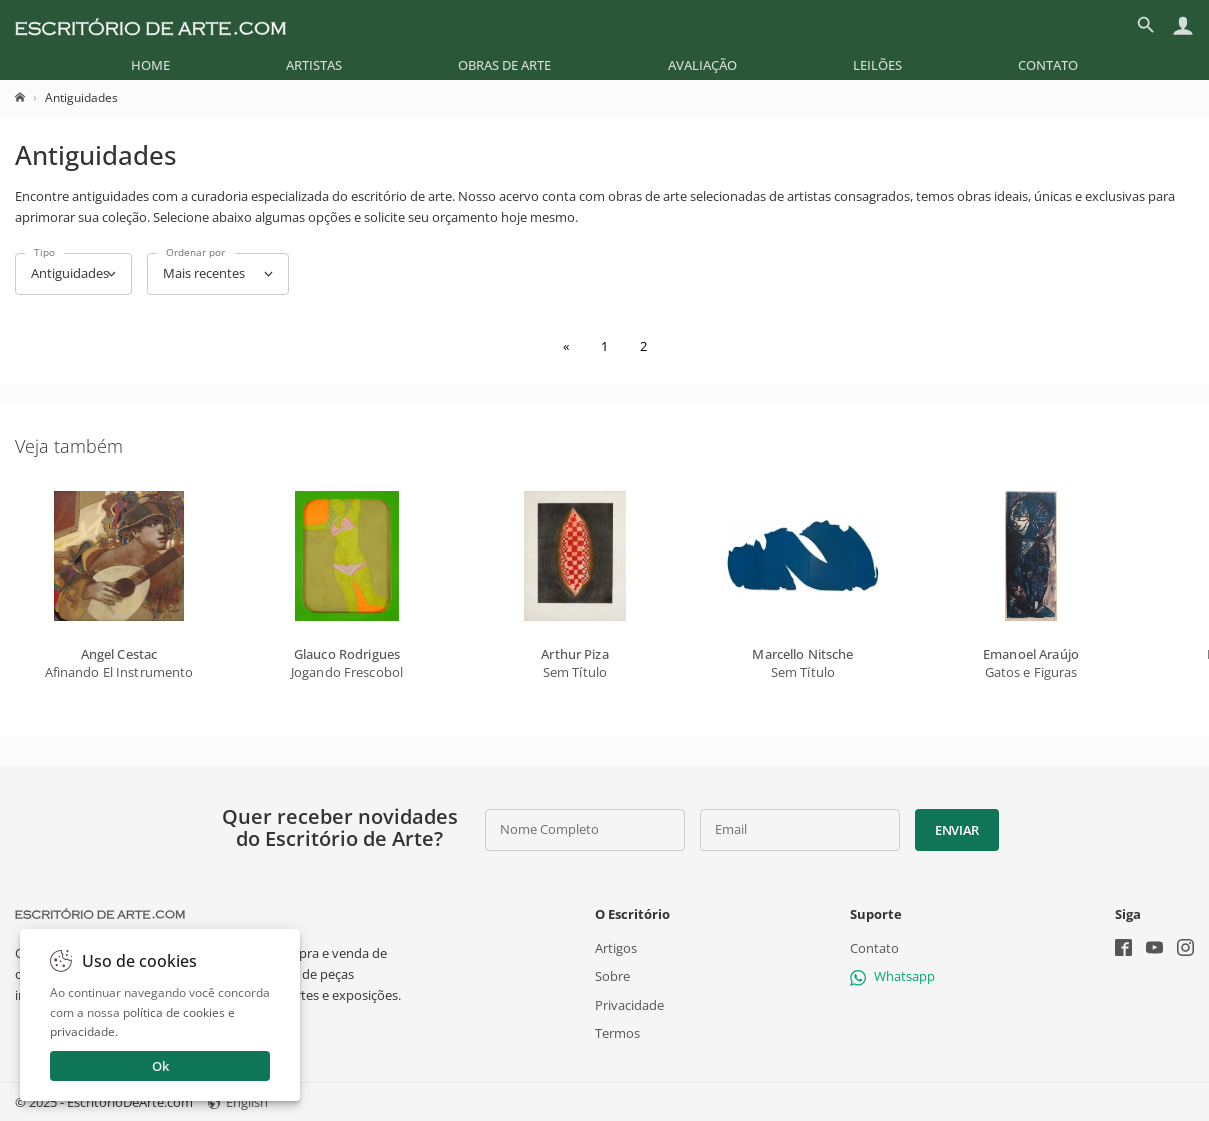 This screenshot has width=1209, height=1121. Describe the element at coordinates (957, 830) in the screenshot. I see `Enviar` at that location.